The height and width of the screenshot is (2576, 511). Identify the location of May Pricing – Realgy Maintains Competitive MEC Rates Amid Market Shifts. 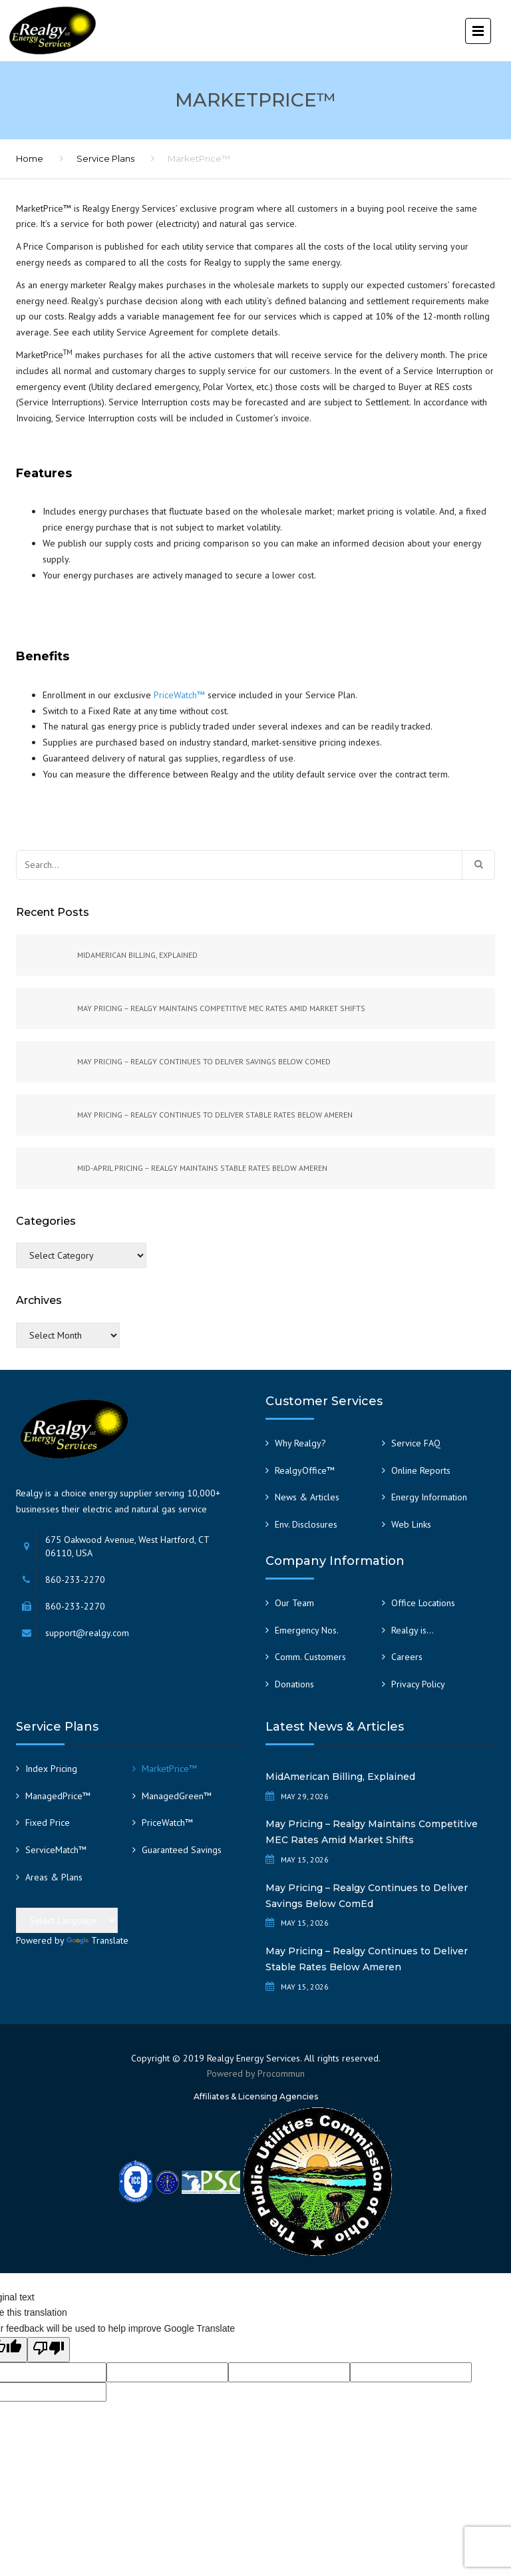
(371, 1832).